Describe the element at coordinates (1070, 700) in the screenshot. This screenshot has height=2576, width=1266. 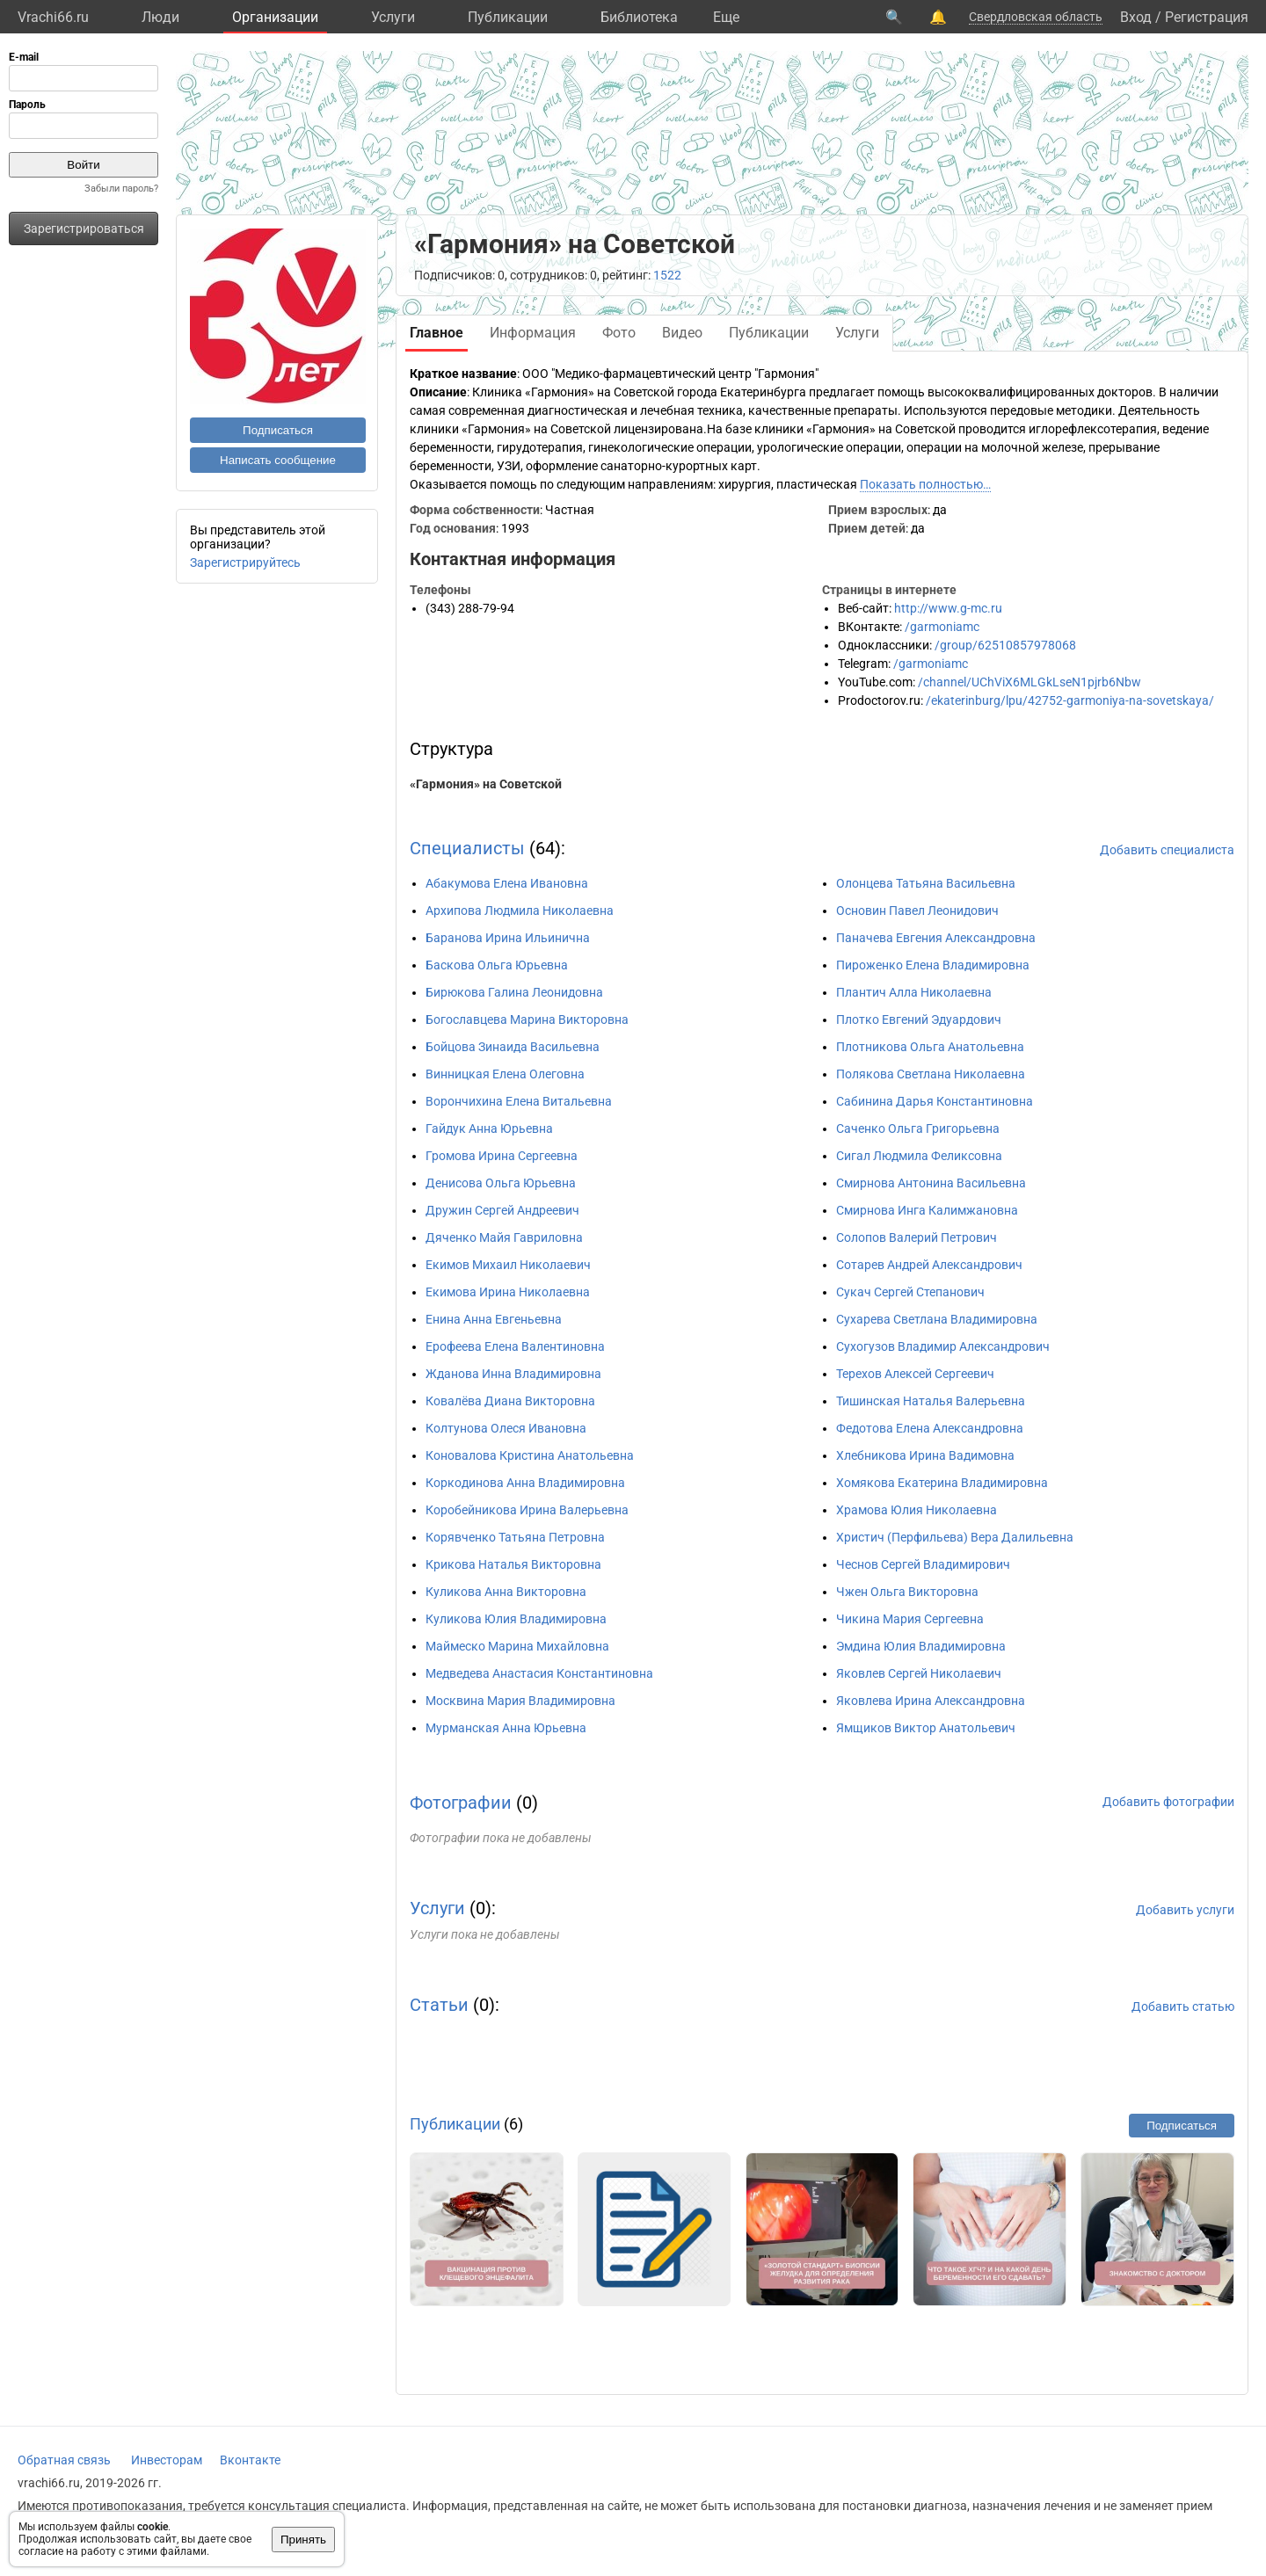
I see `/ekaterinburg/lpu/42752-garmoniya-na-sovetskaya/` at that location.